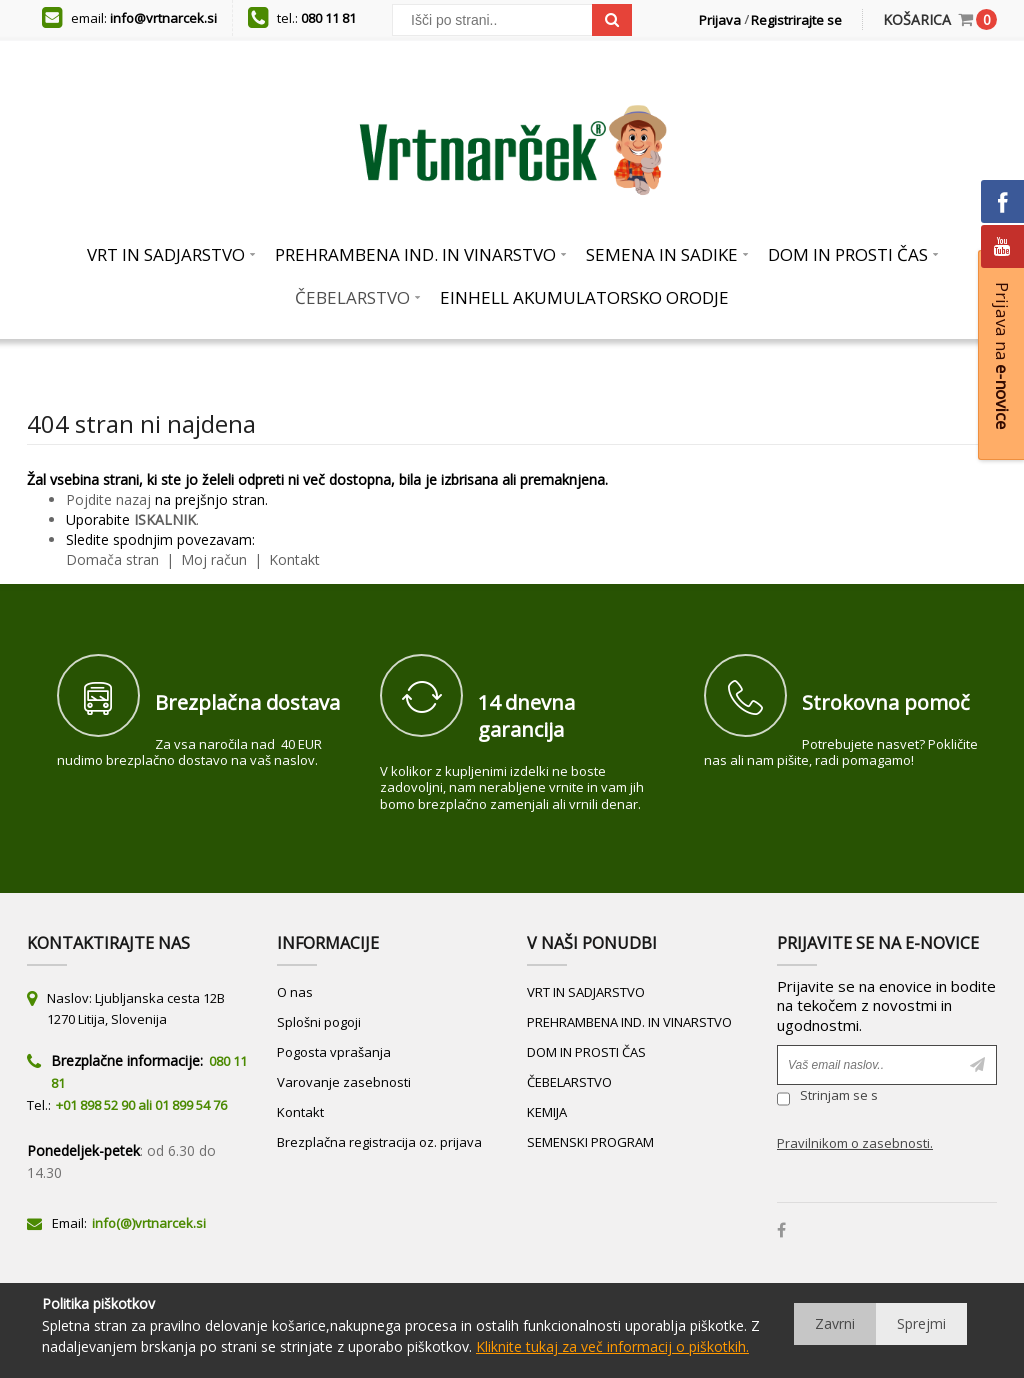 The image size is (1024, 1378). I want to click on Pravilnikom o zasebnosti., so click(855, 1143).